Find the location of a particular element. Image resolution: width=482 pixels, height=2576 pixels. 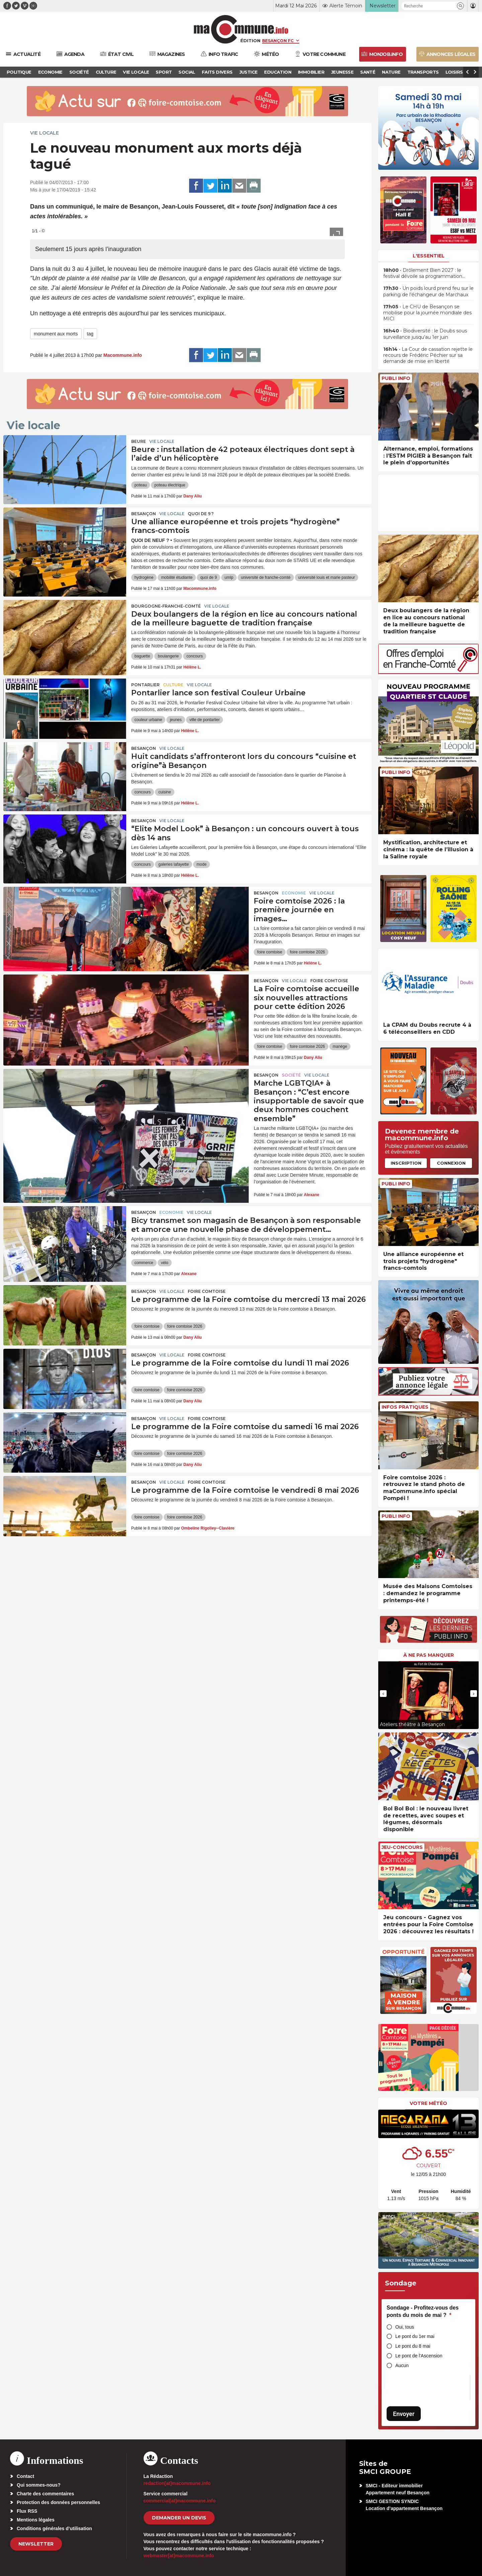

Envoyer is located at coordinates (403, 2413).